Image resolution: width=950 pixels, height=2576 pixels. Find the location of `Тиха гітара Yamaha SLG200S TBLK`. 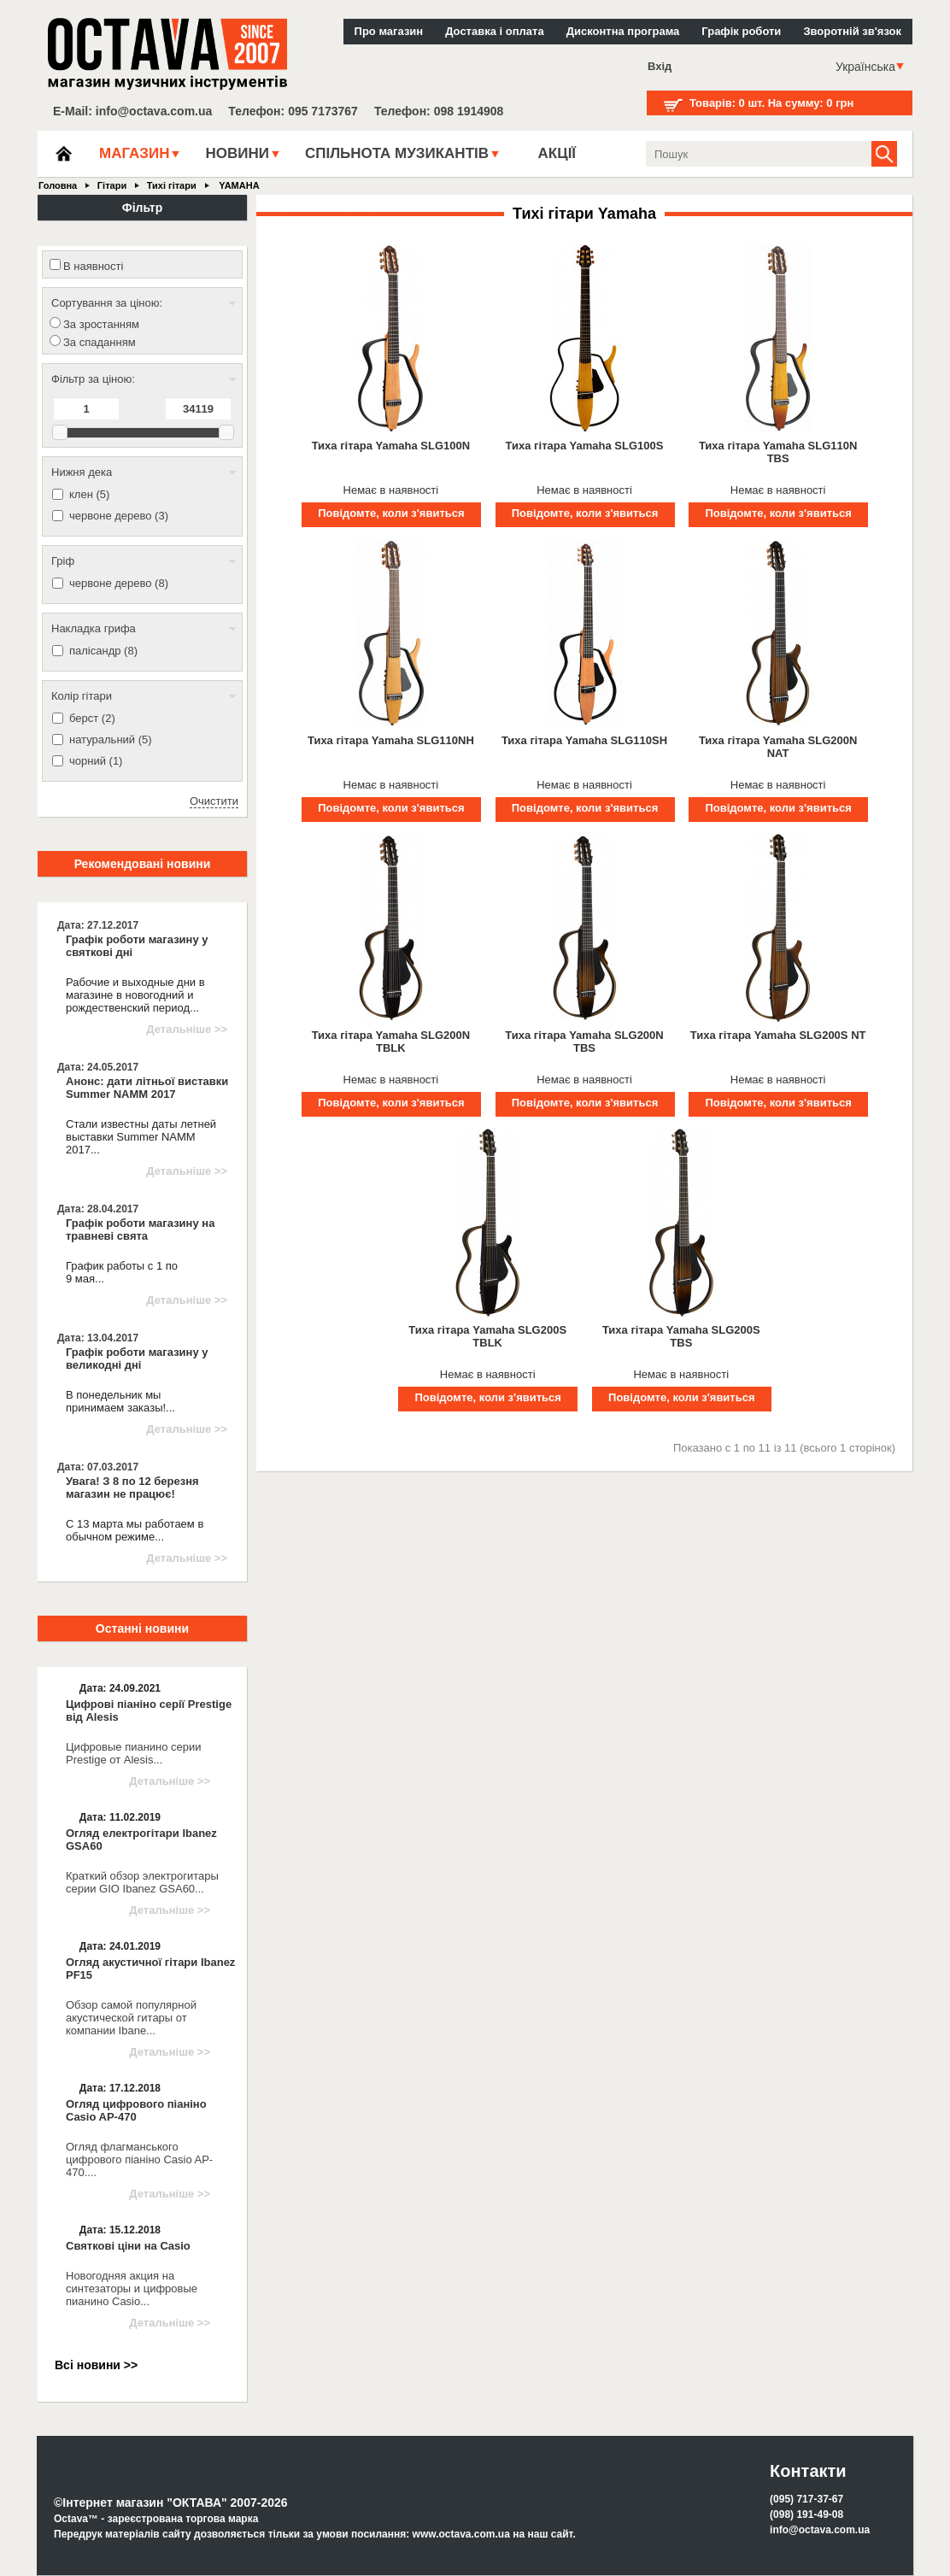

Тиха гітара Yamaha SLG200S TBLK is located at coordinates (487, 1336).